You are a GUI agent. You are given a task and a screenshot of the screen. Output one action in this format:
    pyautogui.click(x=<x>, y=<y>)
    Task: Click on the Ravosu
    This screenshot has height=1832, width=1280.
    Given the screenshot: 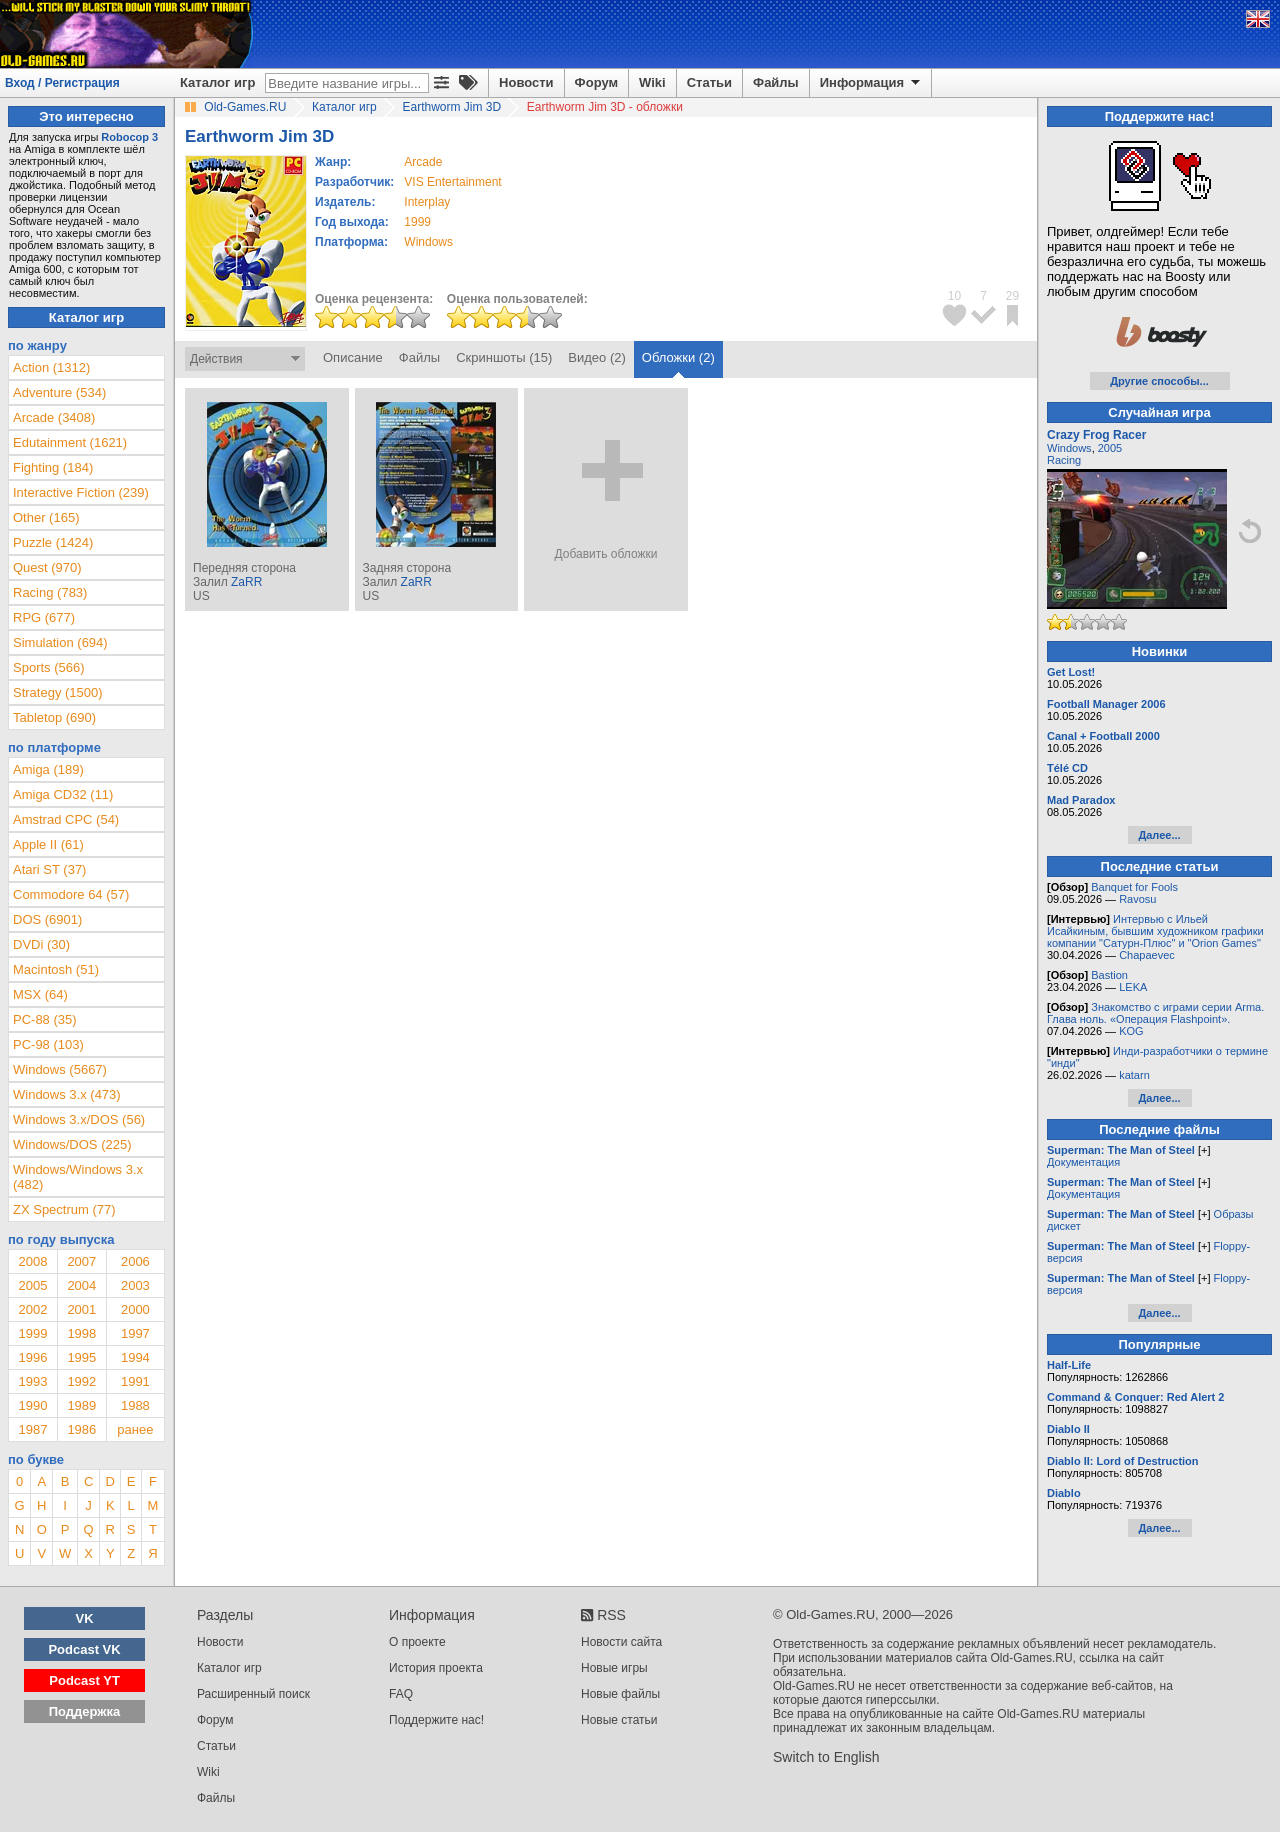 What is the action you would take?
    pyautogui.click(x=1137, y=899)
    